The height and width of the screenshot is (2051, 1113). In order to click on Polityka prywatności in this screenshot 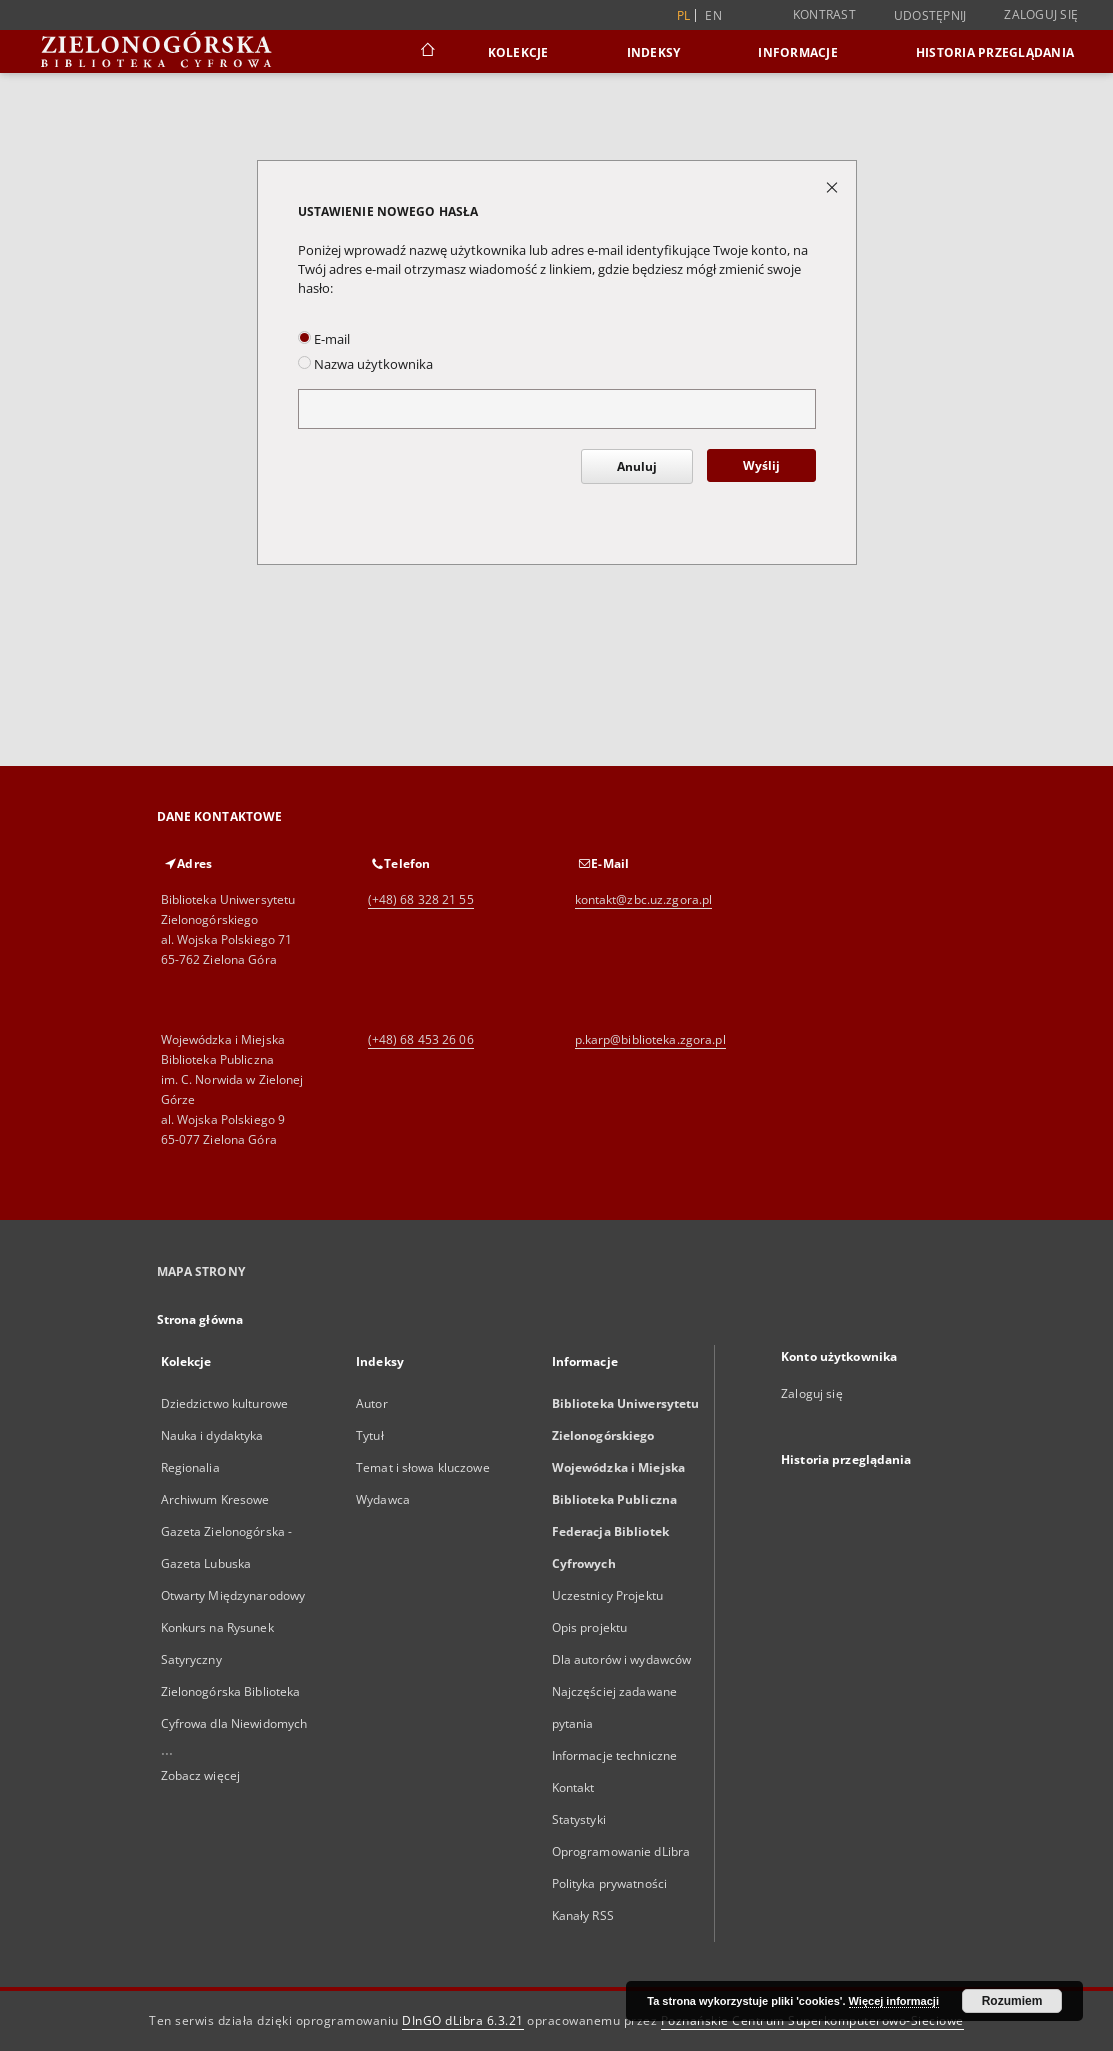, I will do `click(609, 1883)`.